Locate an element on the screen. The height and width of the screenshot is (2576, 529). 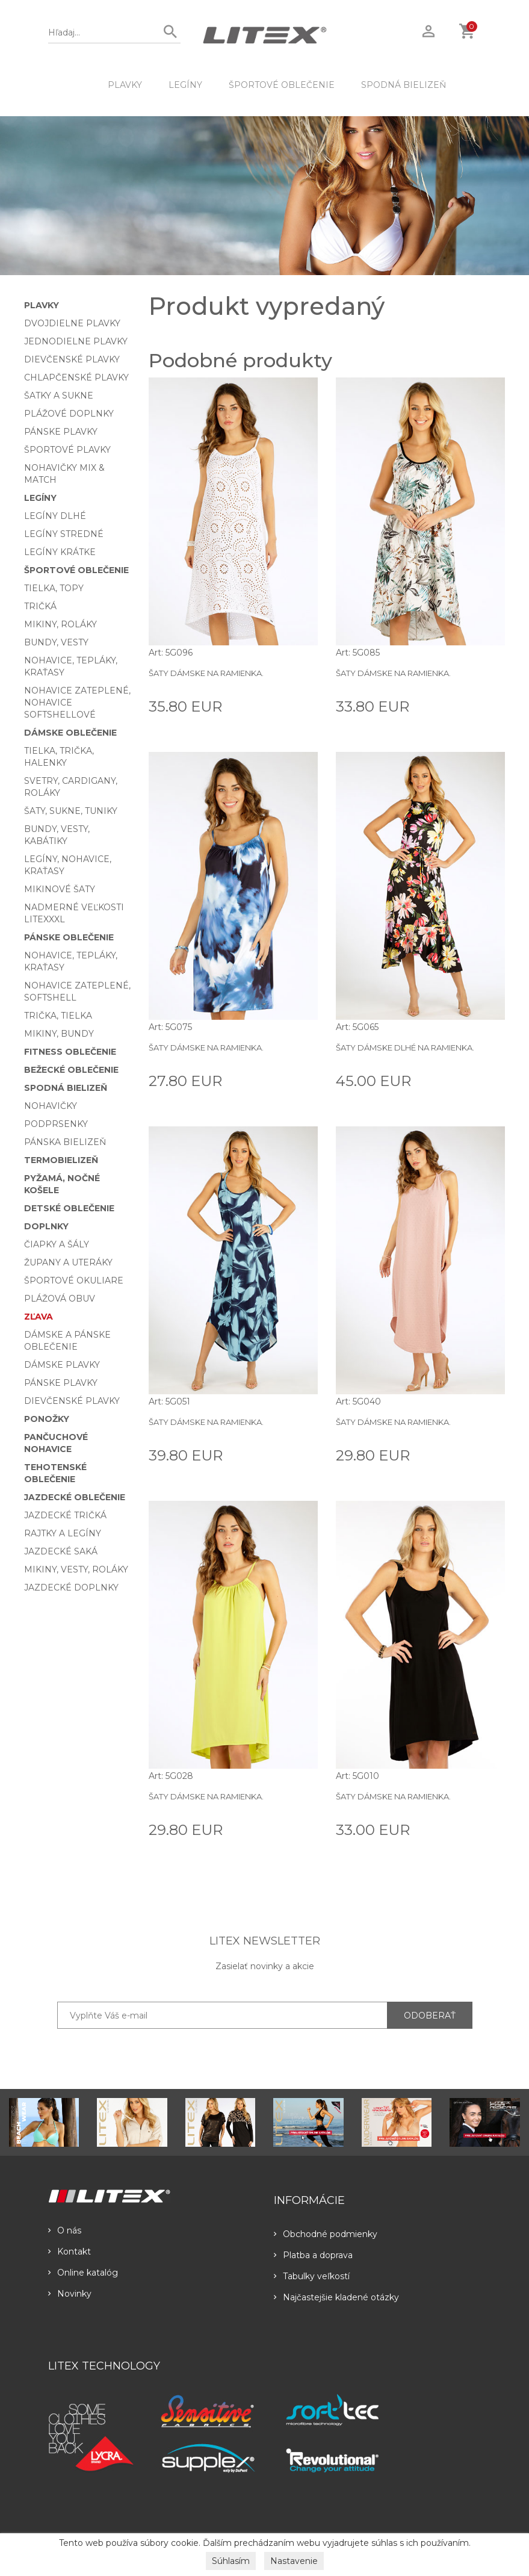
Novinky is located at coordinates (69, 2293).